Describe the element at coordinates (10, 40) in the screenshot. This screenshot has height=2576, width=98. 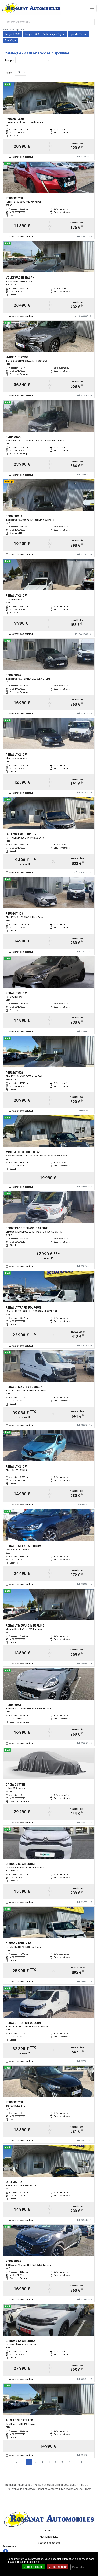
I see `Ford Kuga` at that location.